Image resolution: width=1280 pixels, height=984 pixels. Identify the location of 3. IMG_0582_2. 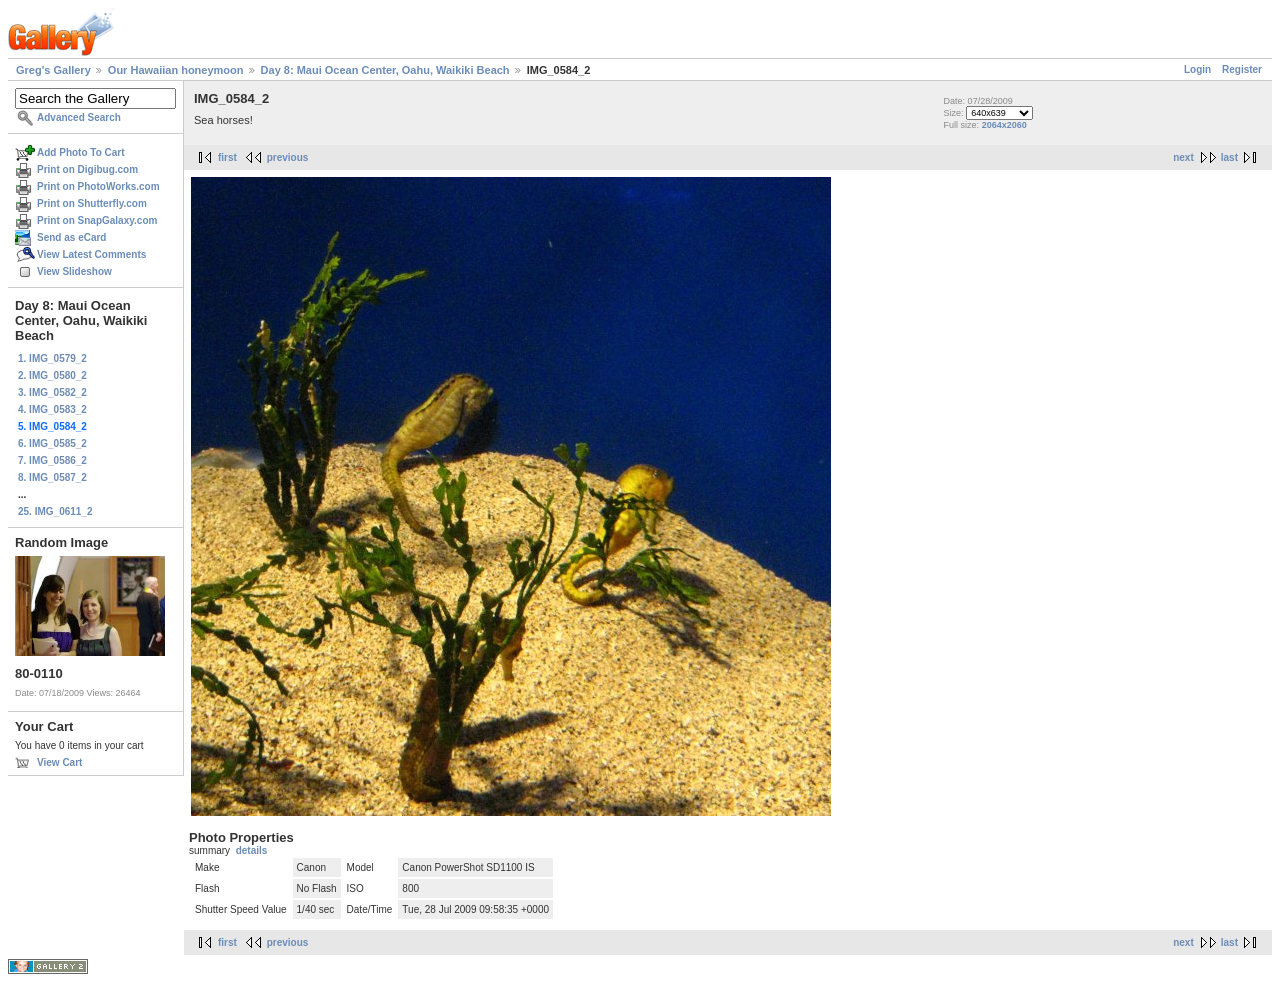
(52, 392).